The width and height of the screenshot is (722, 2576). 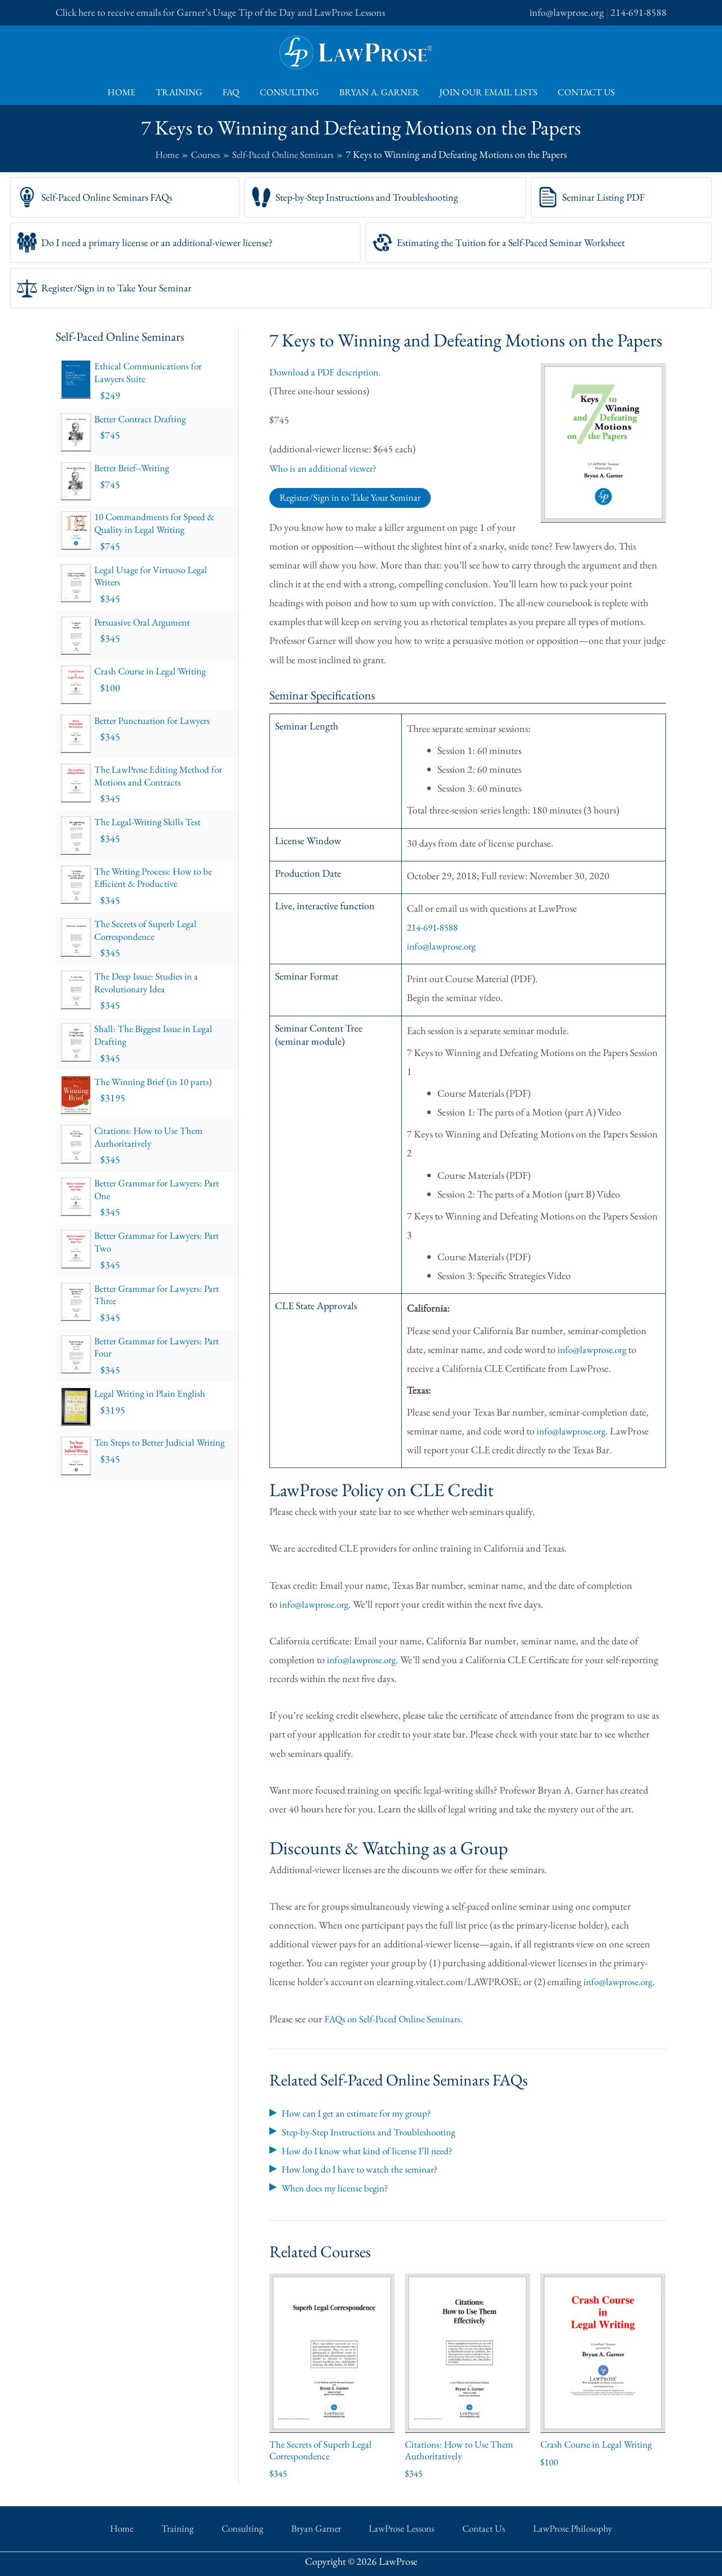 I want to click on When does my license begin?, so click(x=338, y=2186).